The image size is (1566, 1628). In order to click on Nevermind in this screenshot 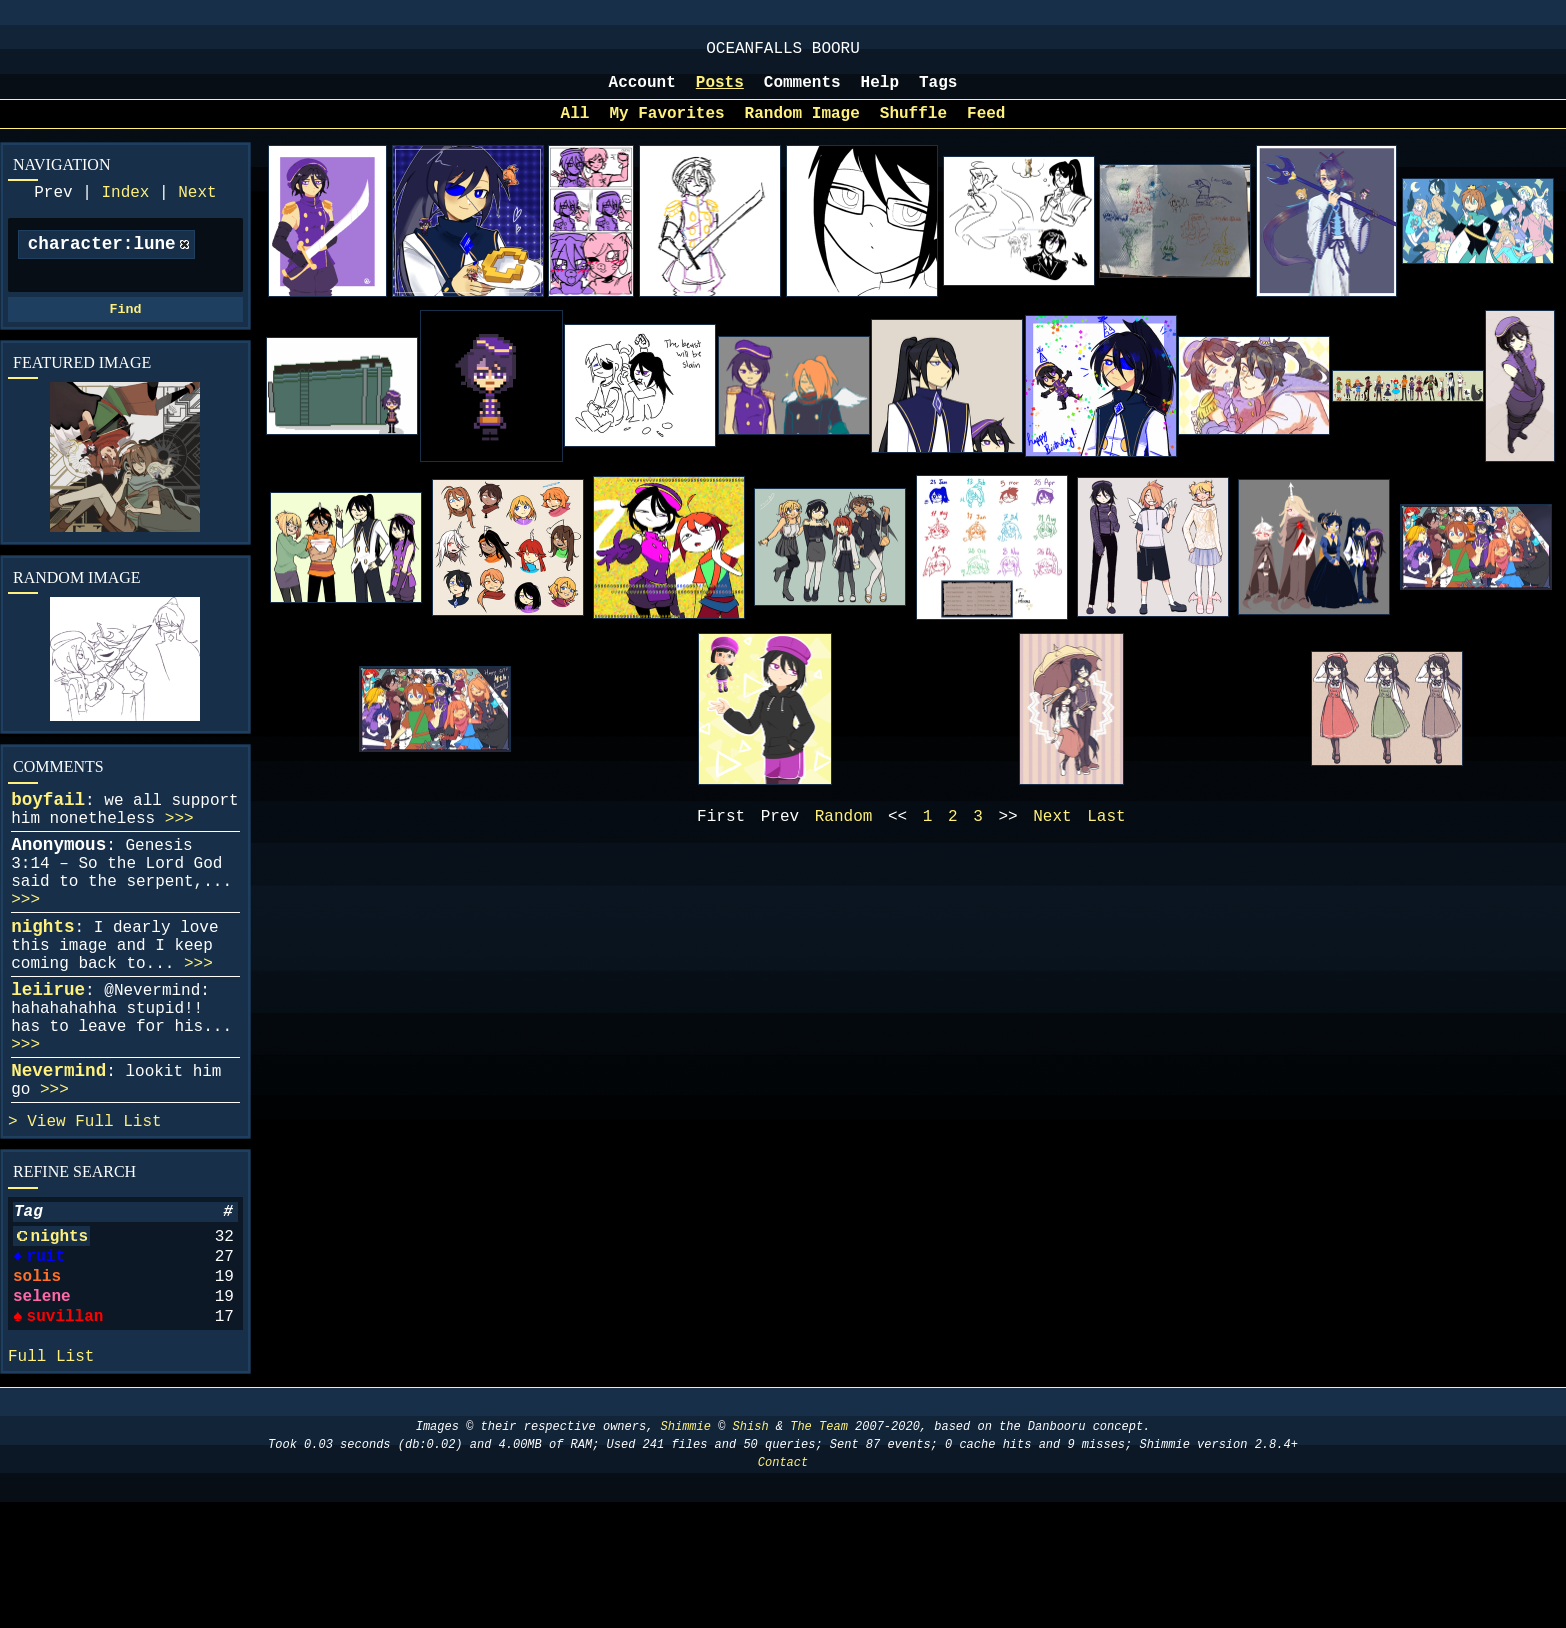, I will do `click(58, 1155)`.